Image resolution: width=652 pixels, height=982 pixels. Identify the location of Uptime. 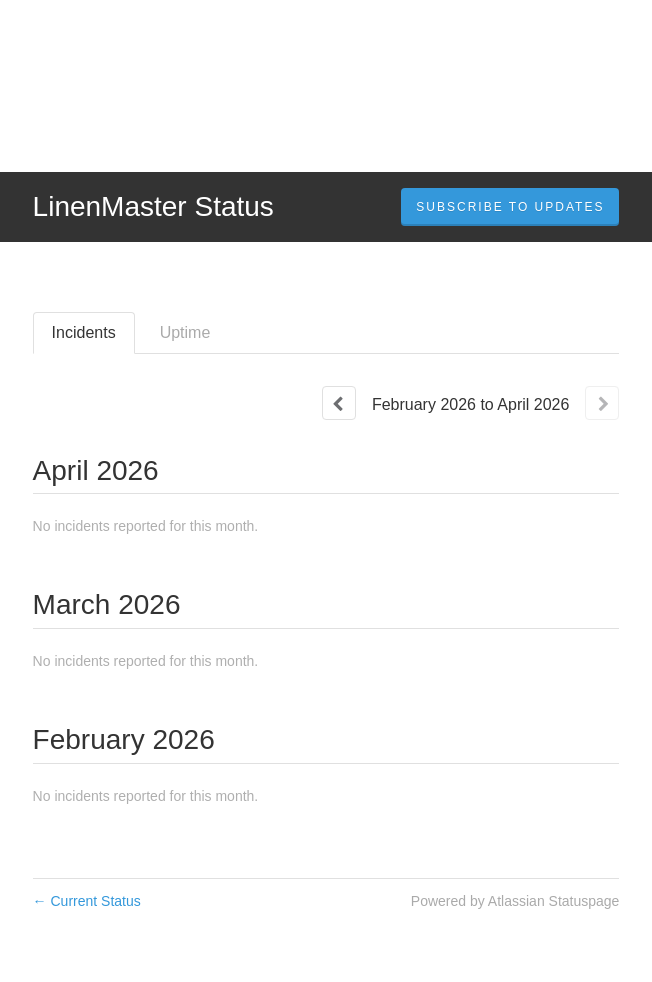
(185, 332).